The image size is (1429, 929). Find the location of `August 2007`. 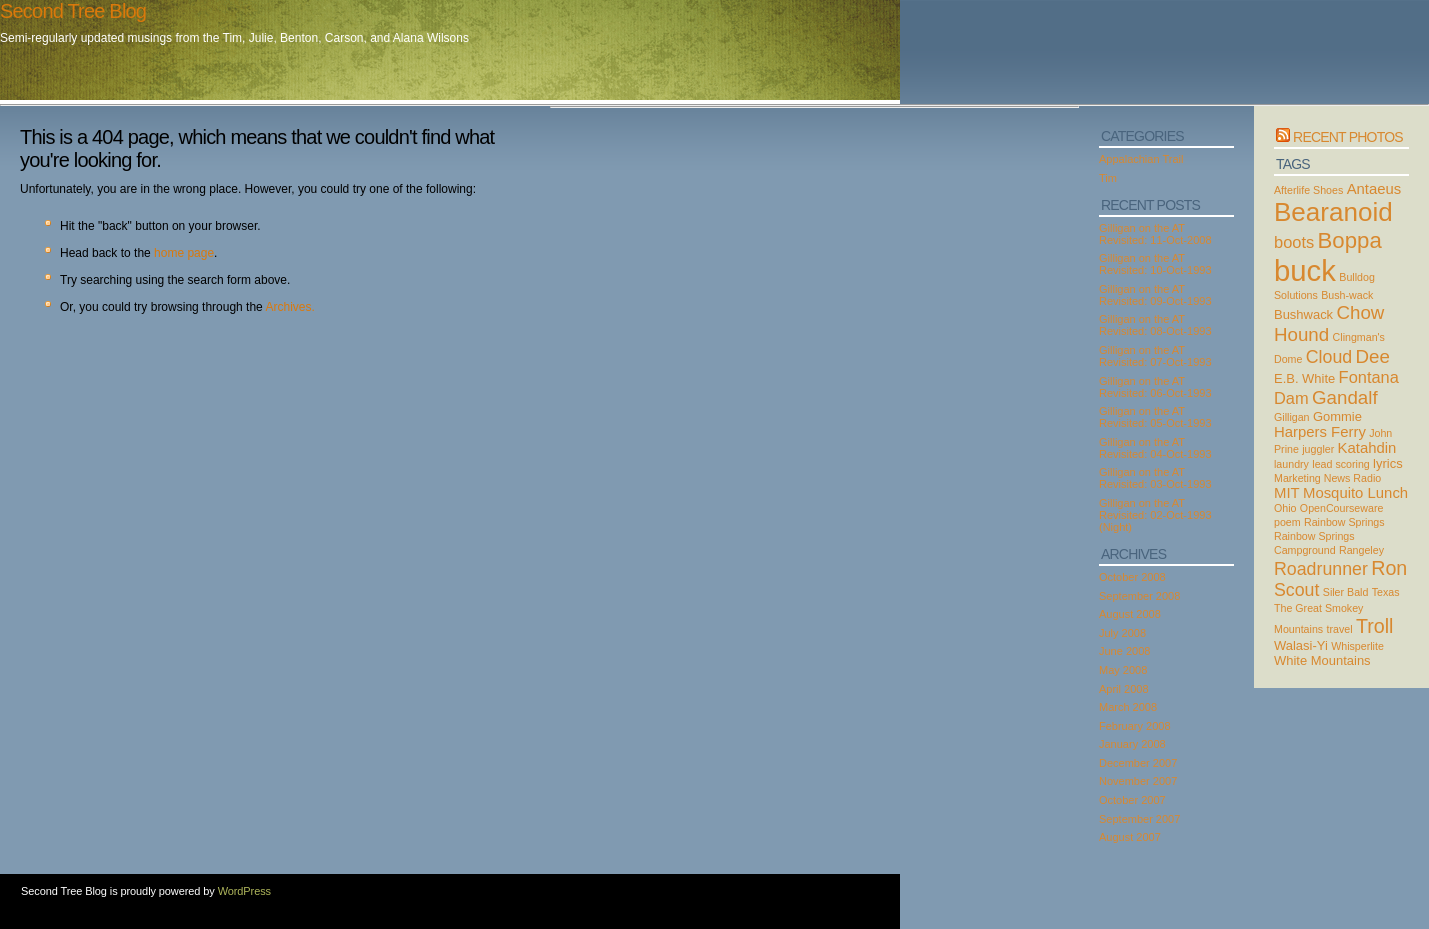

August 2007 is located at coordinates (1130, 837).